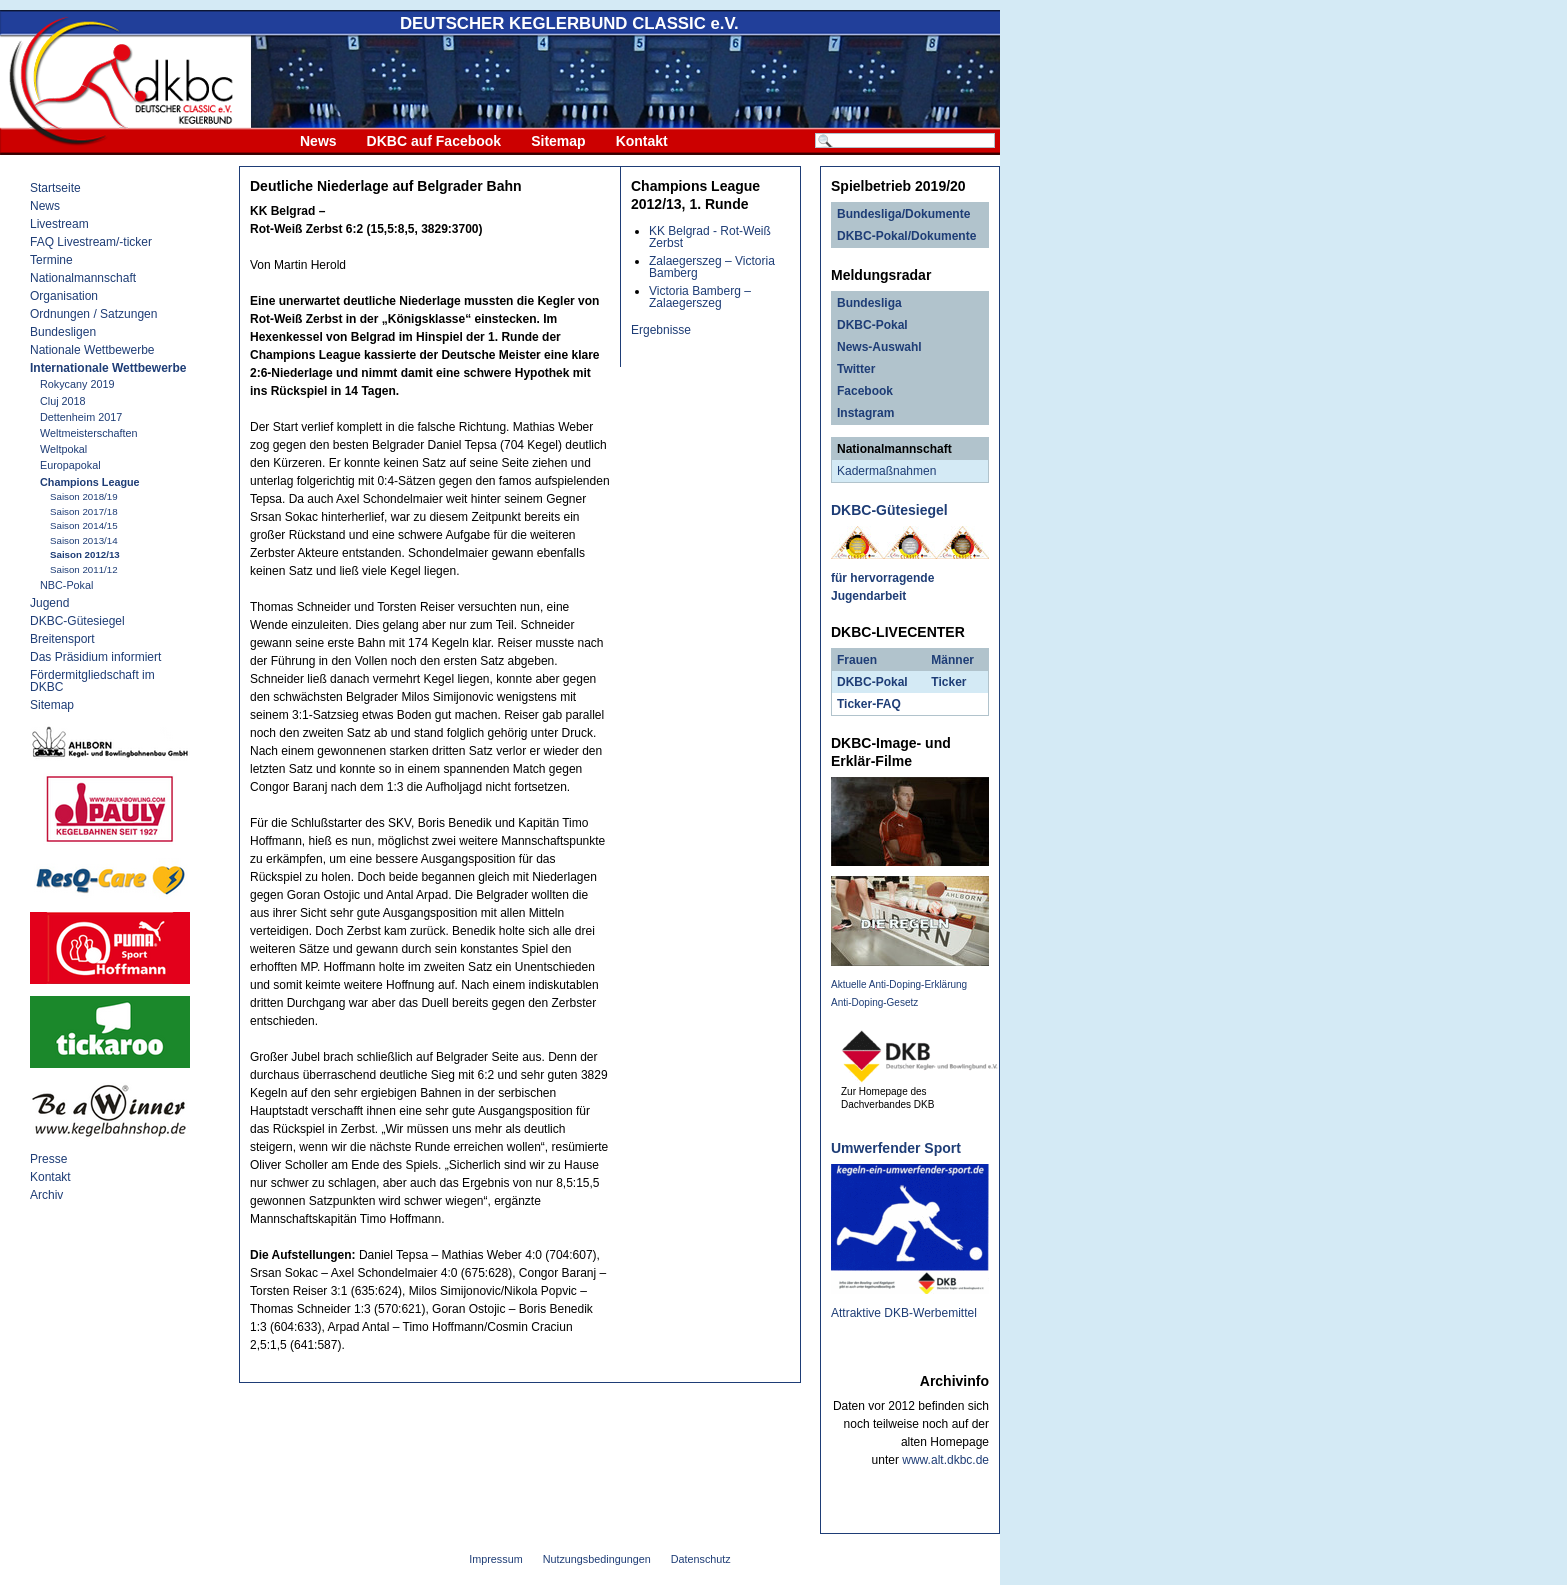  I want to click on Saison 2013/14, so click(84, 540).